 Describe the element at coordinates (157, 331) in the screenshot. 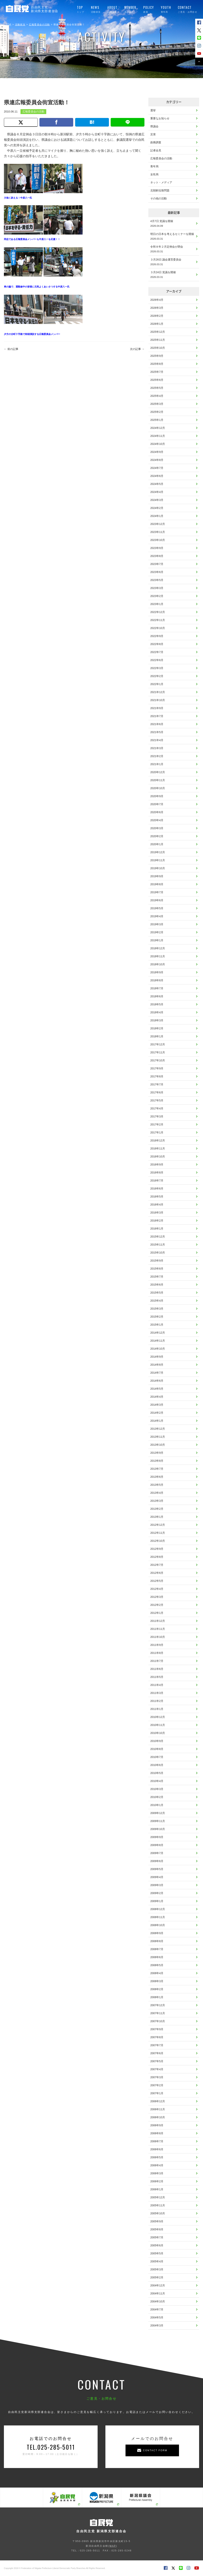

I see `2025年12月` at that location.